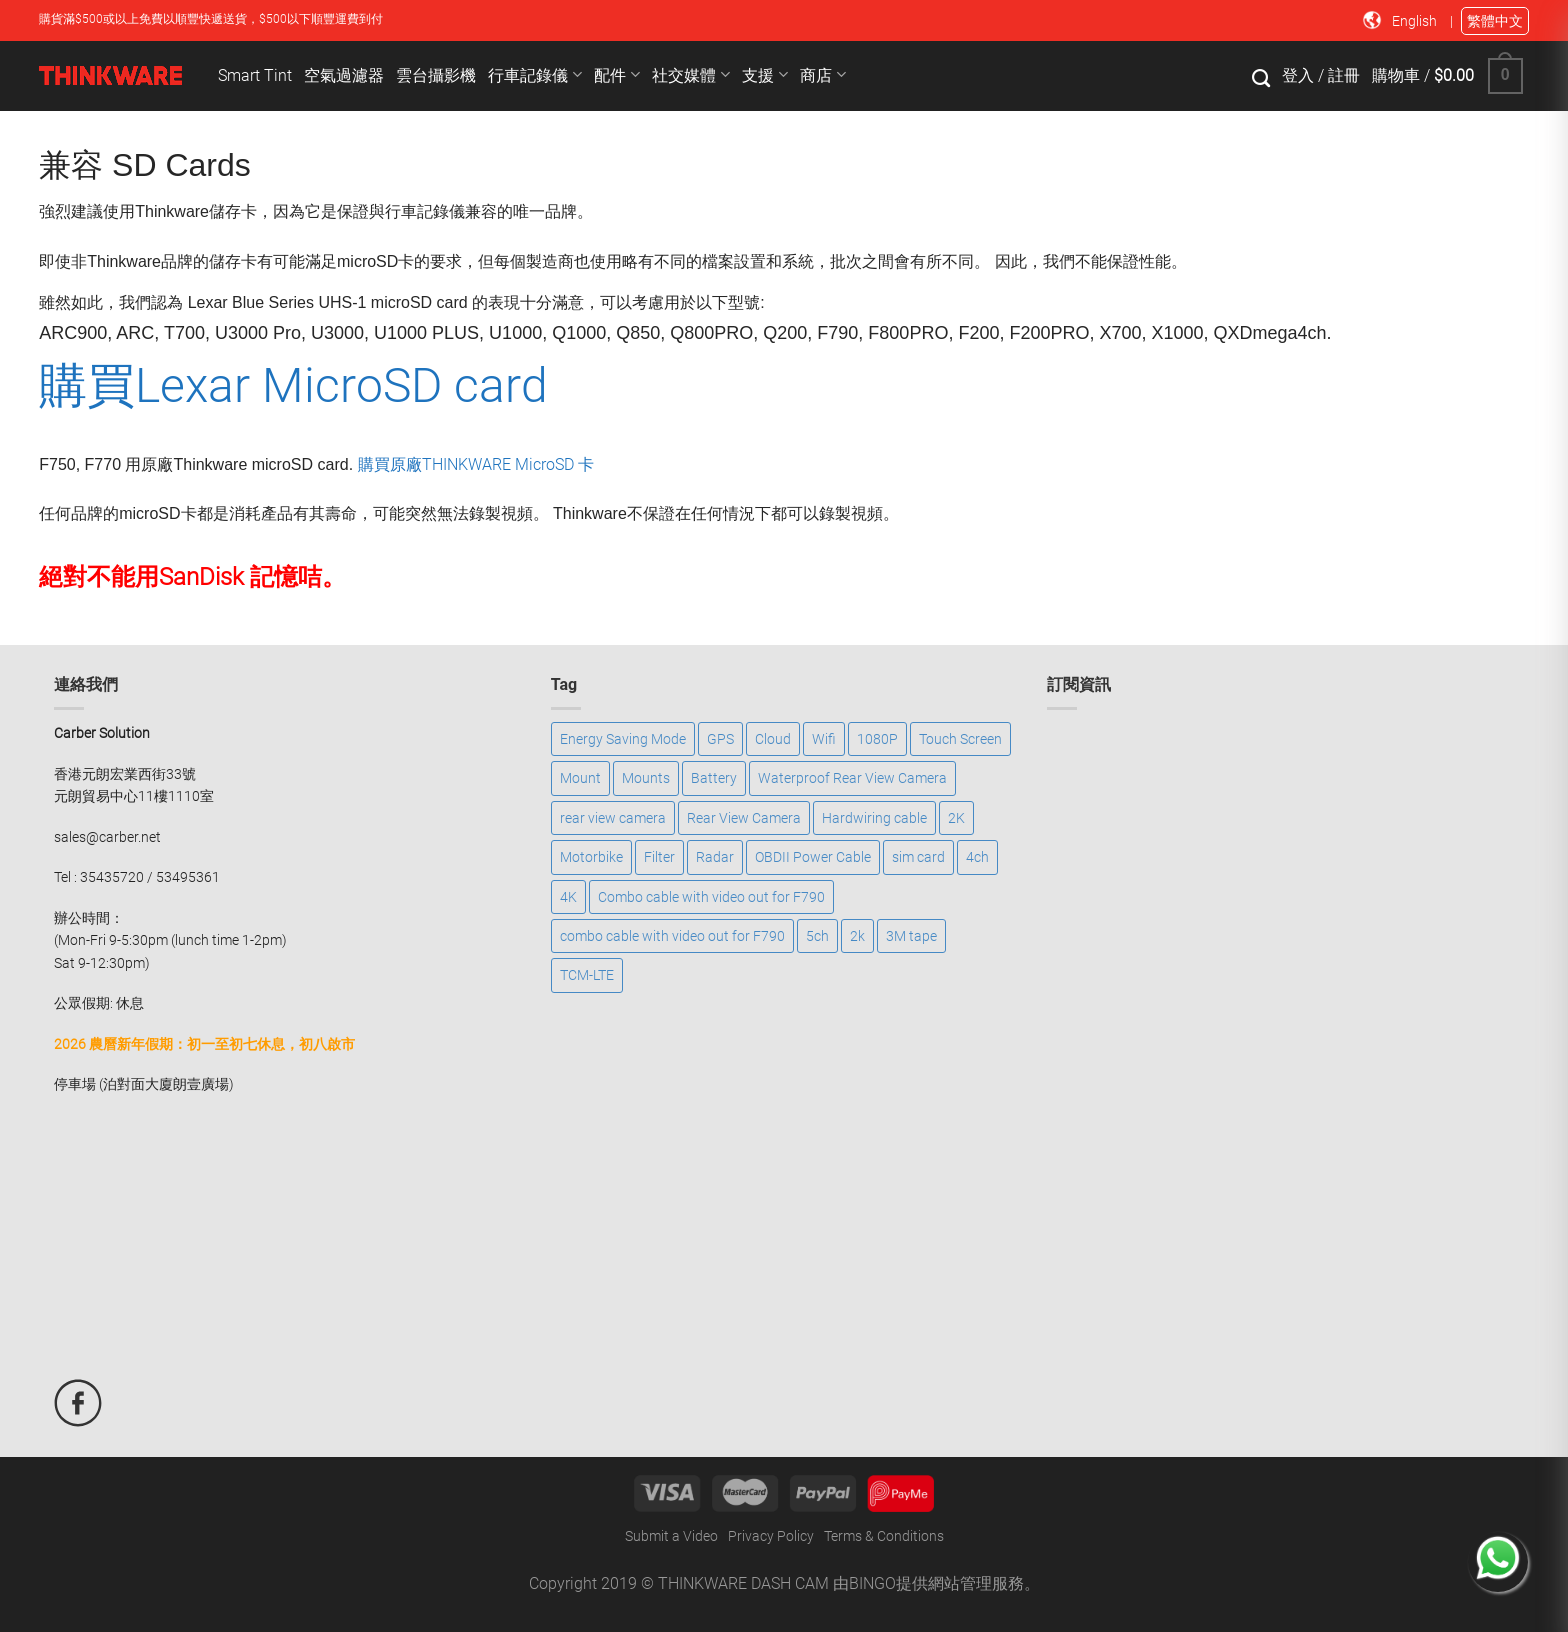  Describe the element at coordinates (720, 739) in the screenshot. I see `GPS` at that location.